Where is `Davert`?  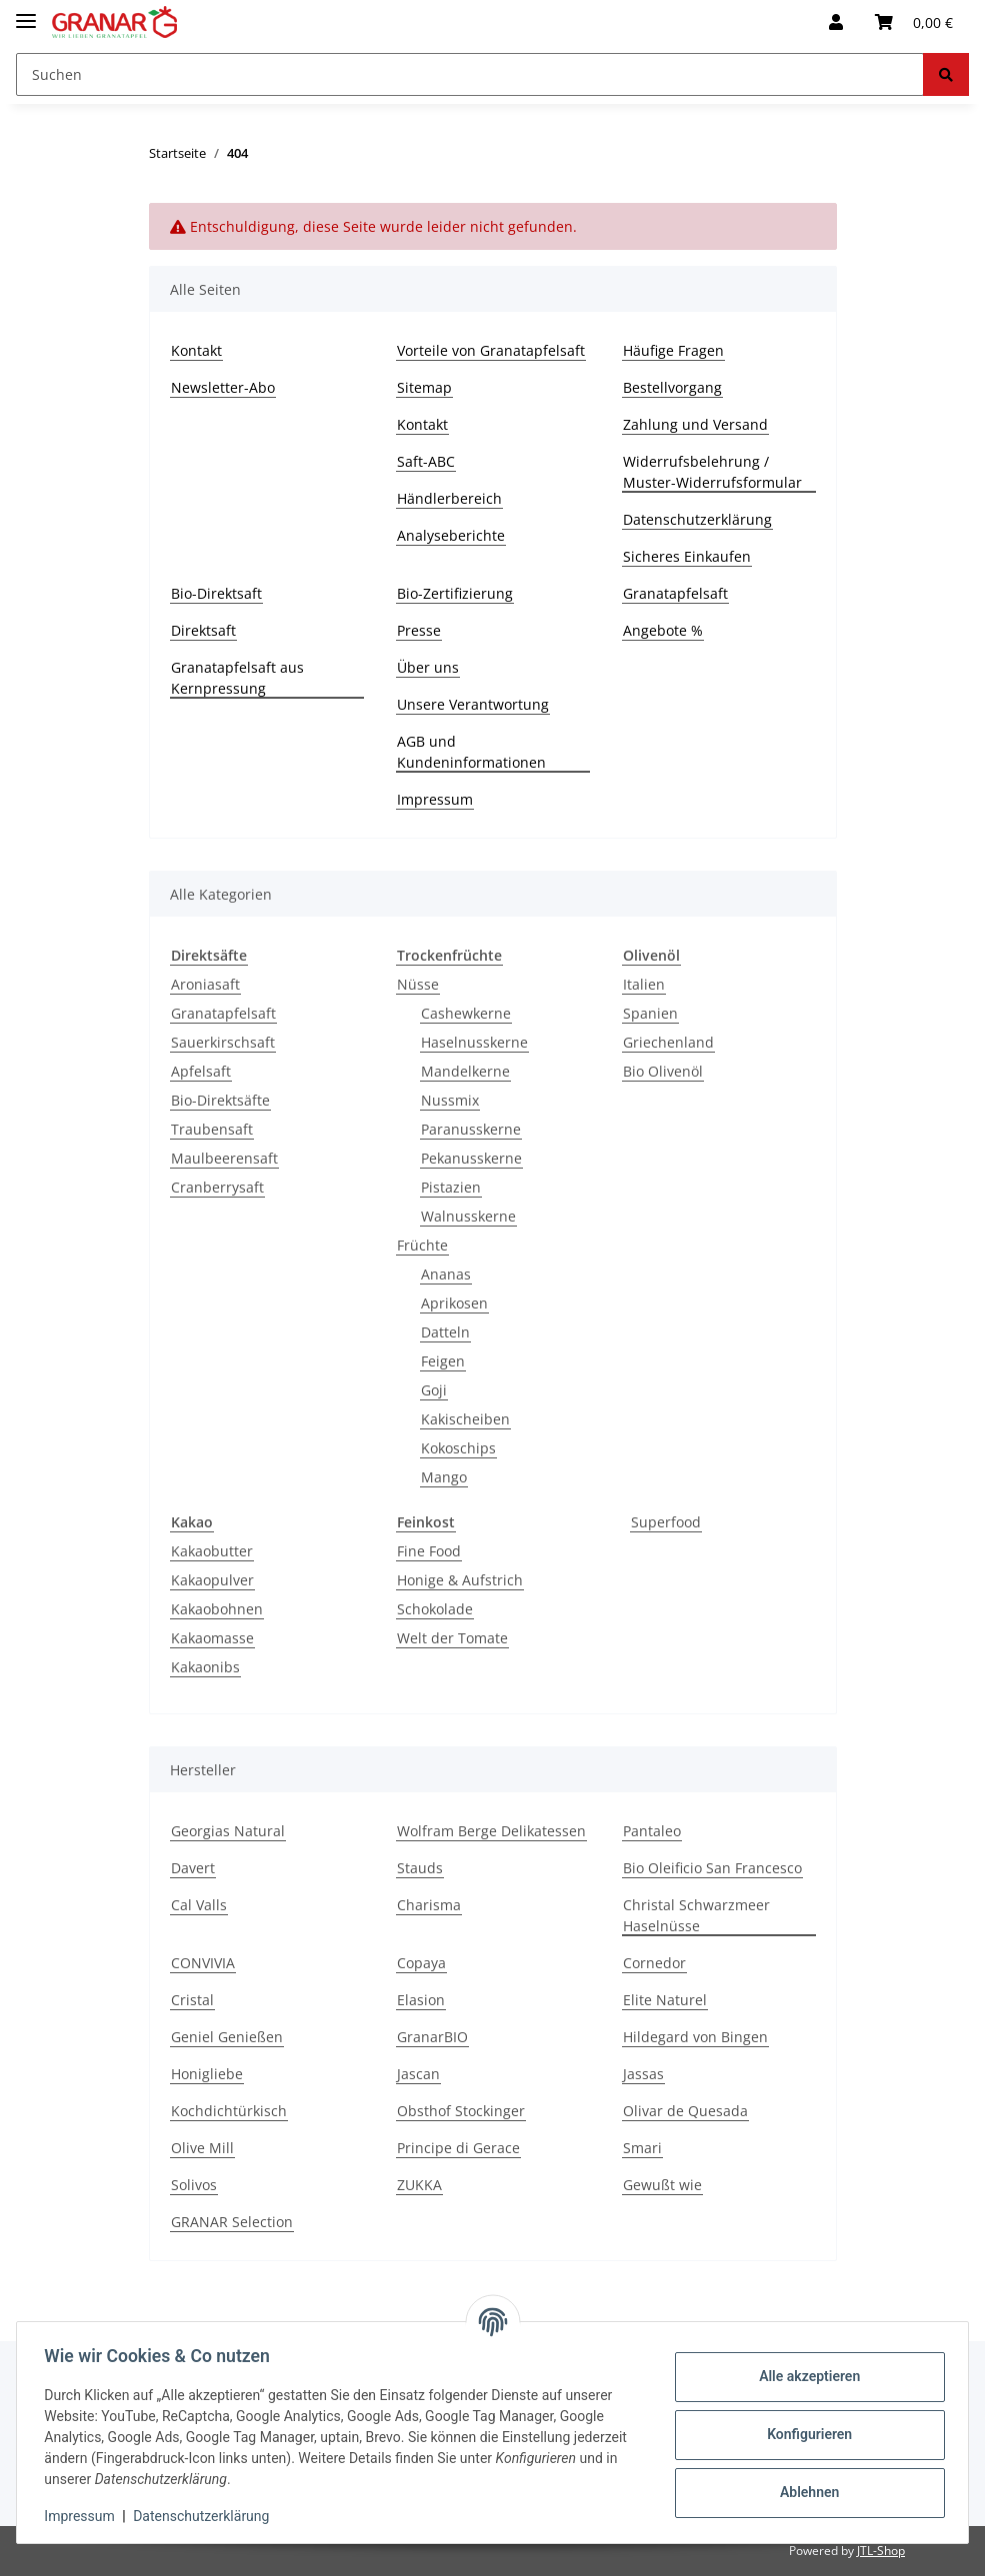
Davert is located at coordinates (193, 1867).